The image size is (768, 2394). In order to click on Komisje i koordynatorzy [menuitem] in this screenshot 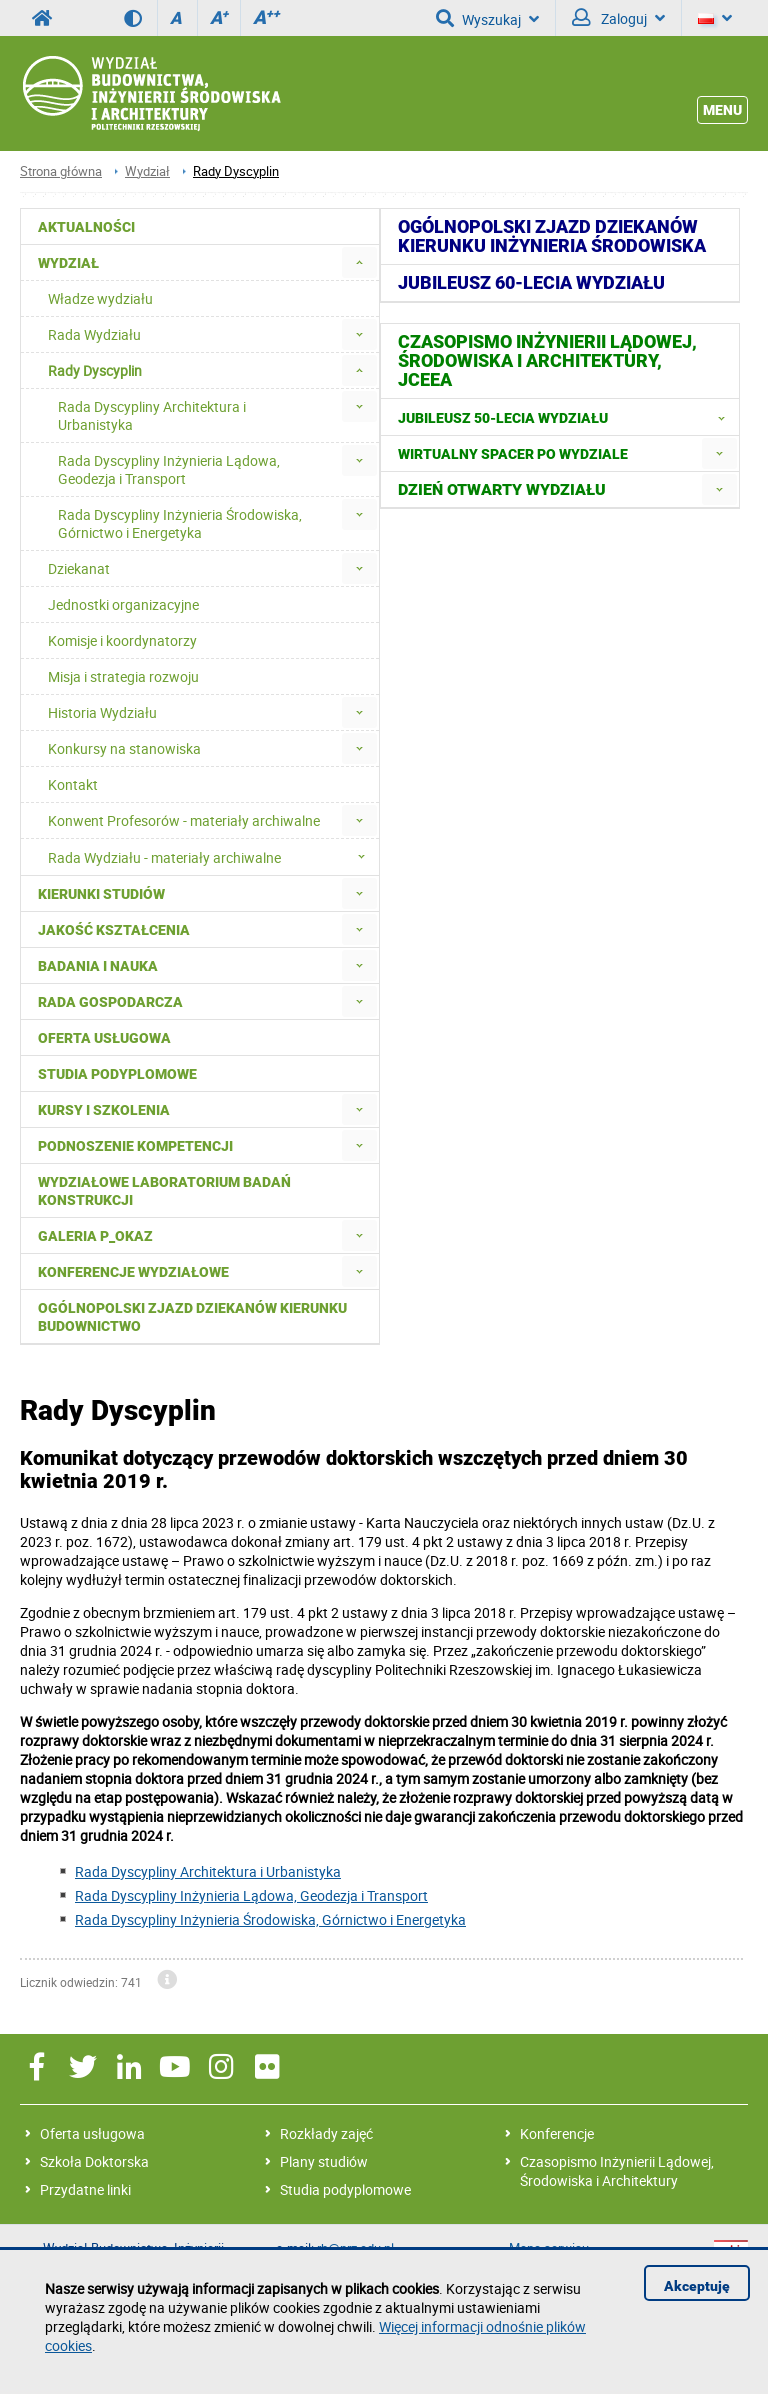, I will do `click(122, 640)`.